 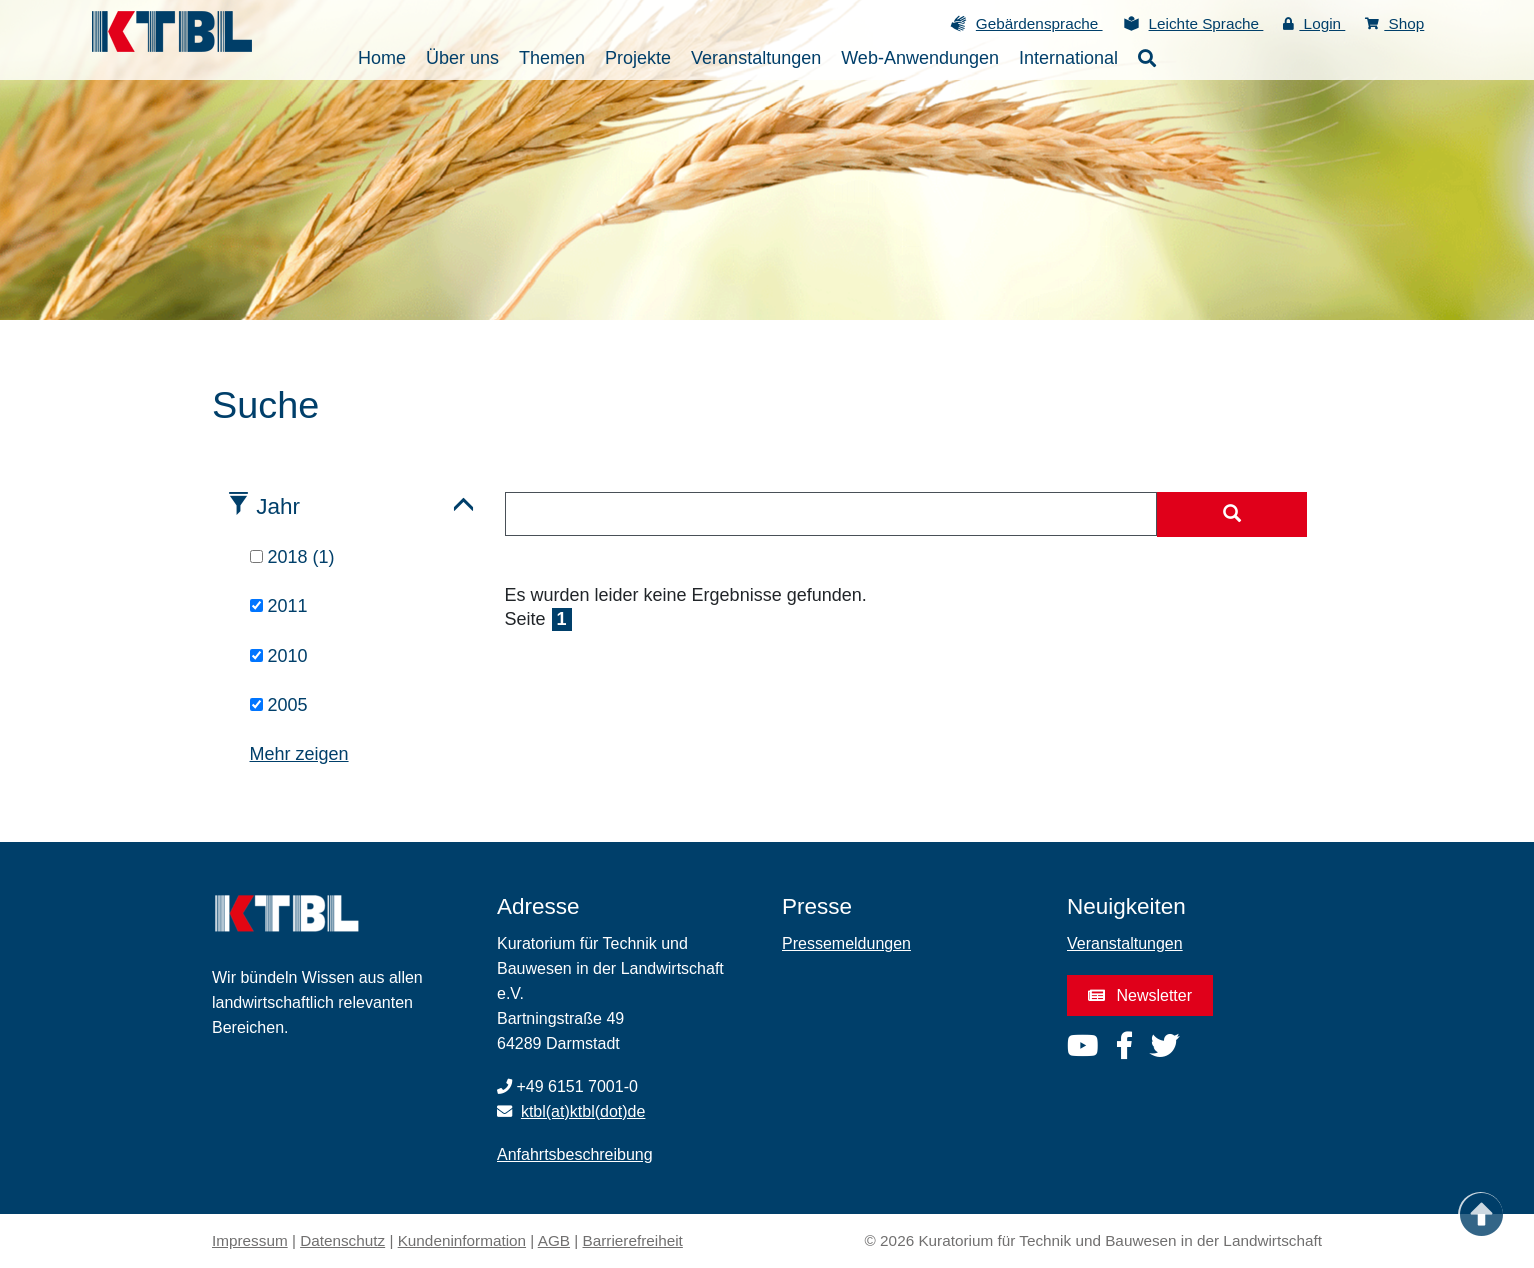 I want to click on Anfahrtsbeschreibung, so click(x=575, y=1154).